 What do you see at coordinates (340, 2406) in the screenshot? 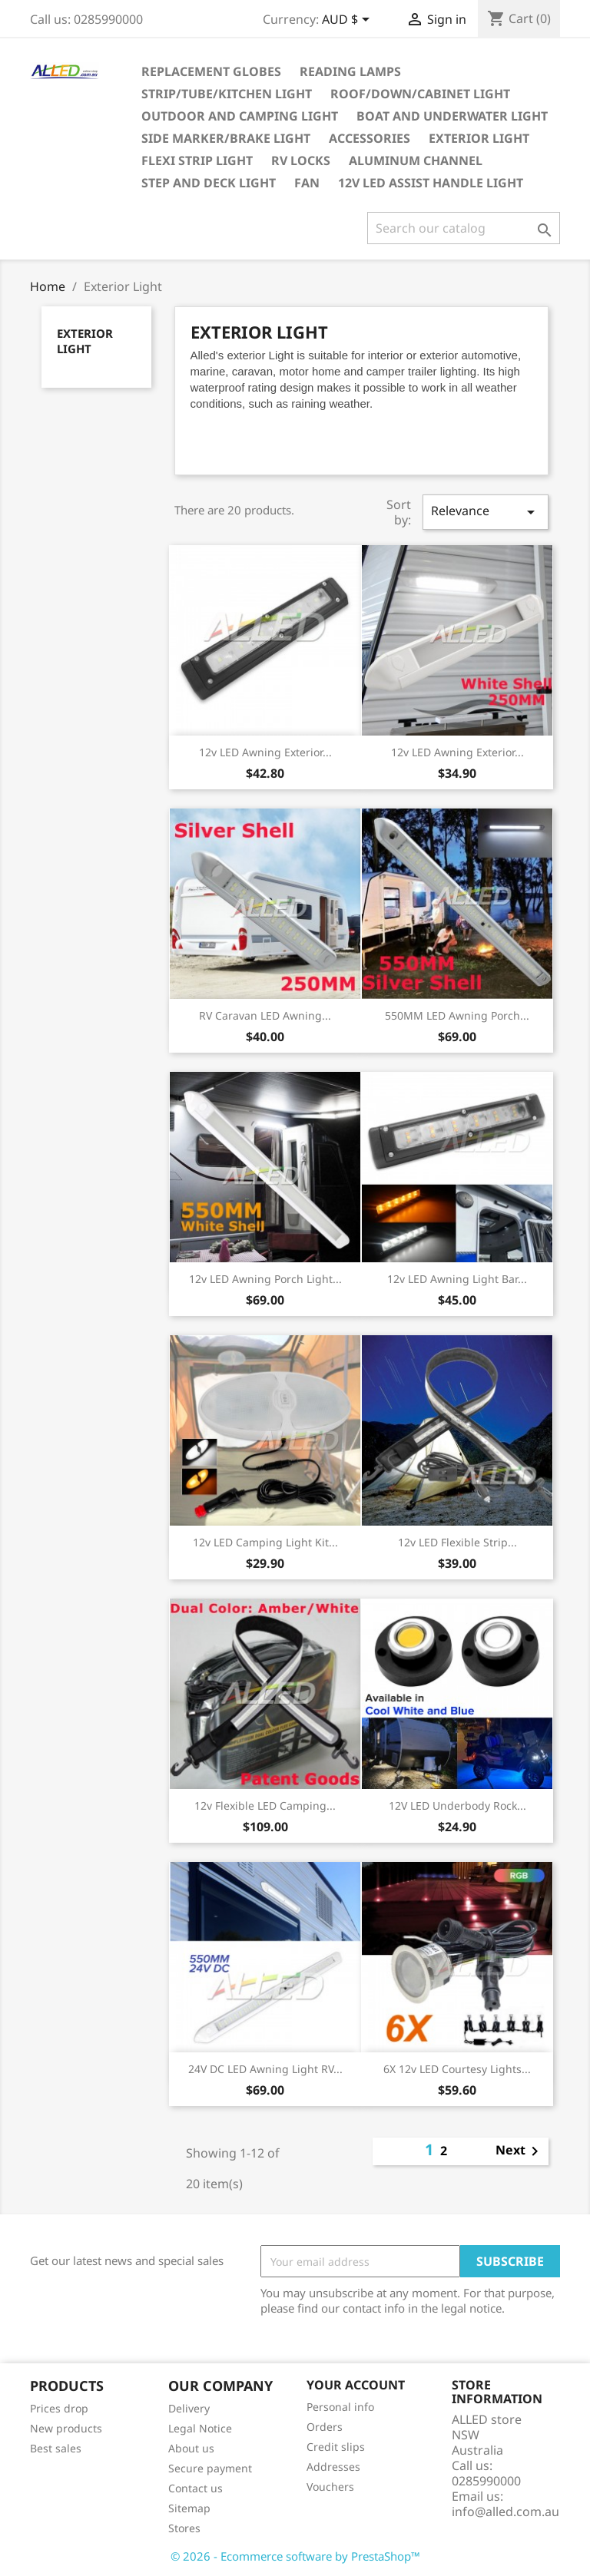
I see `Personal info` at bounding box center [340, 2406].